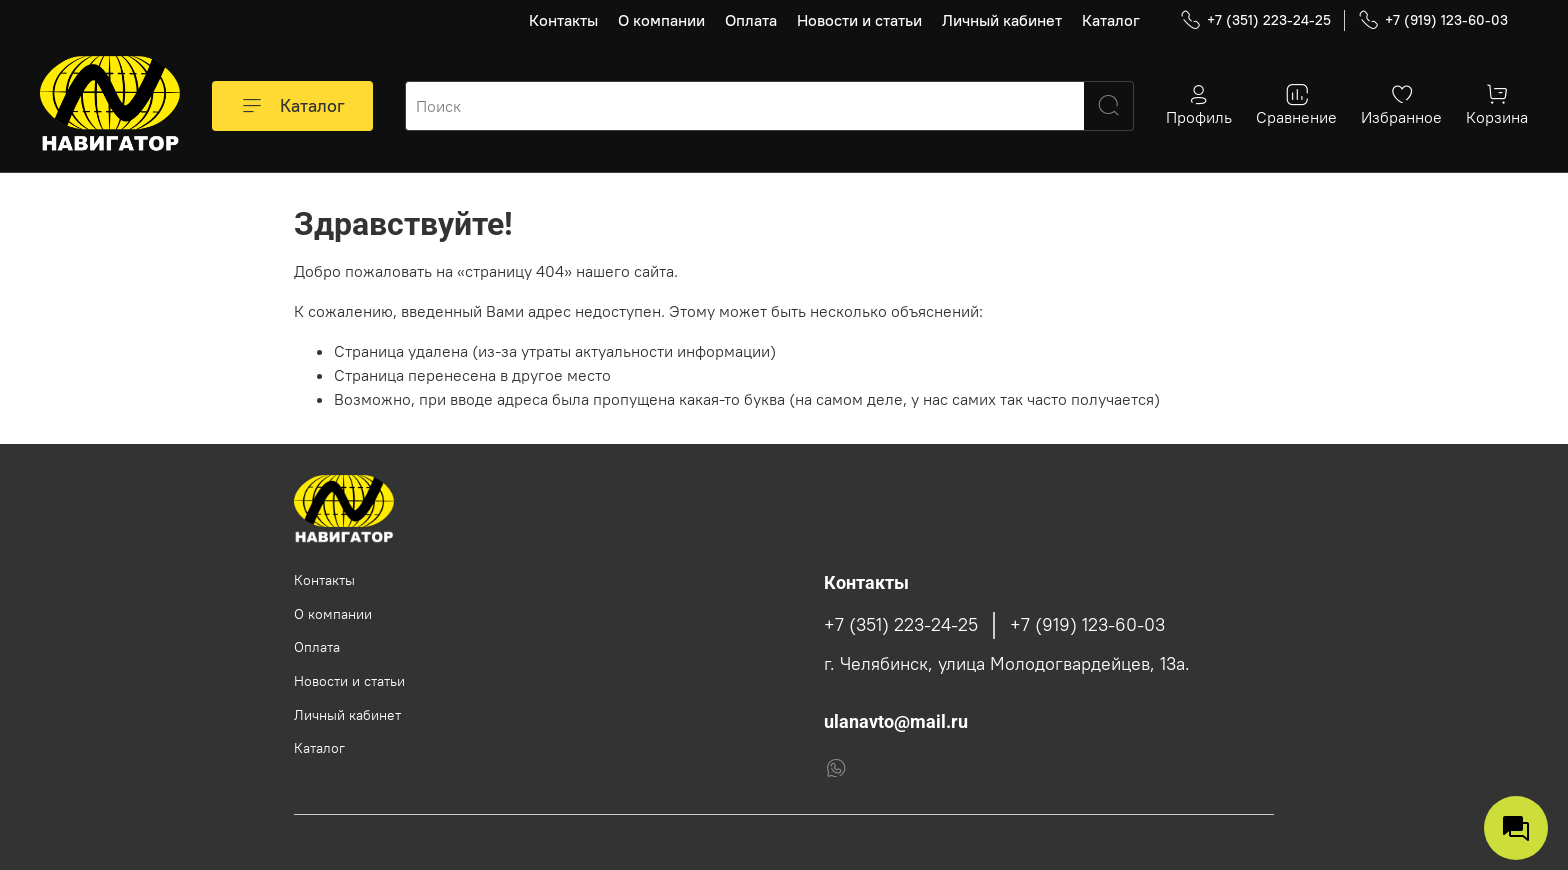  What do you see at coordinates (1255, 20) in the screenshot?
I see `+7 (351) 223-24-25` at bounding box center [1255, 20].